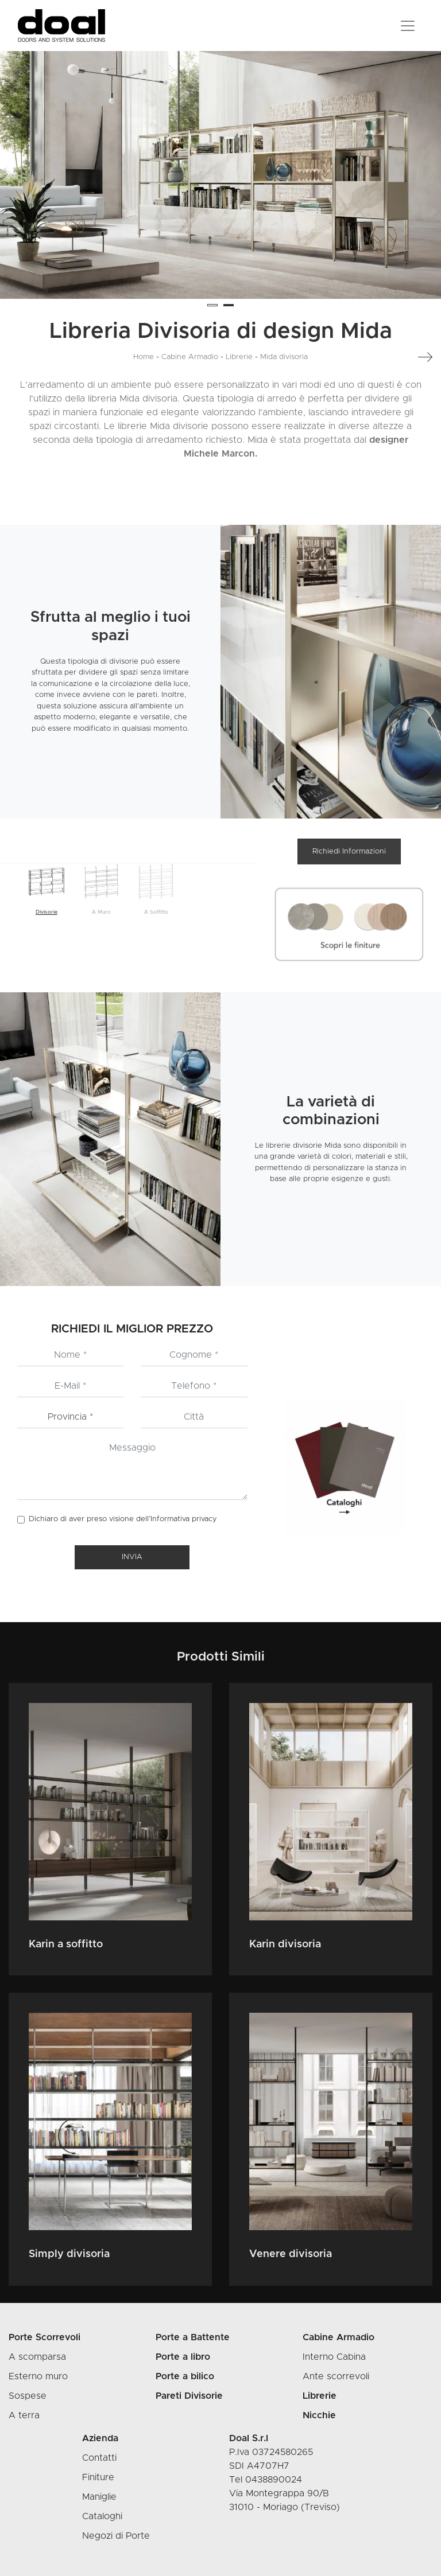  What do you see at coordinates (349, 851) in the screenshot?
I see `Richiedi Informazioni` at bounding box center [349, 851].